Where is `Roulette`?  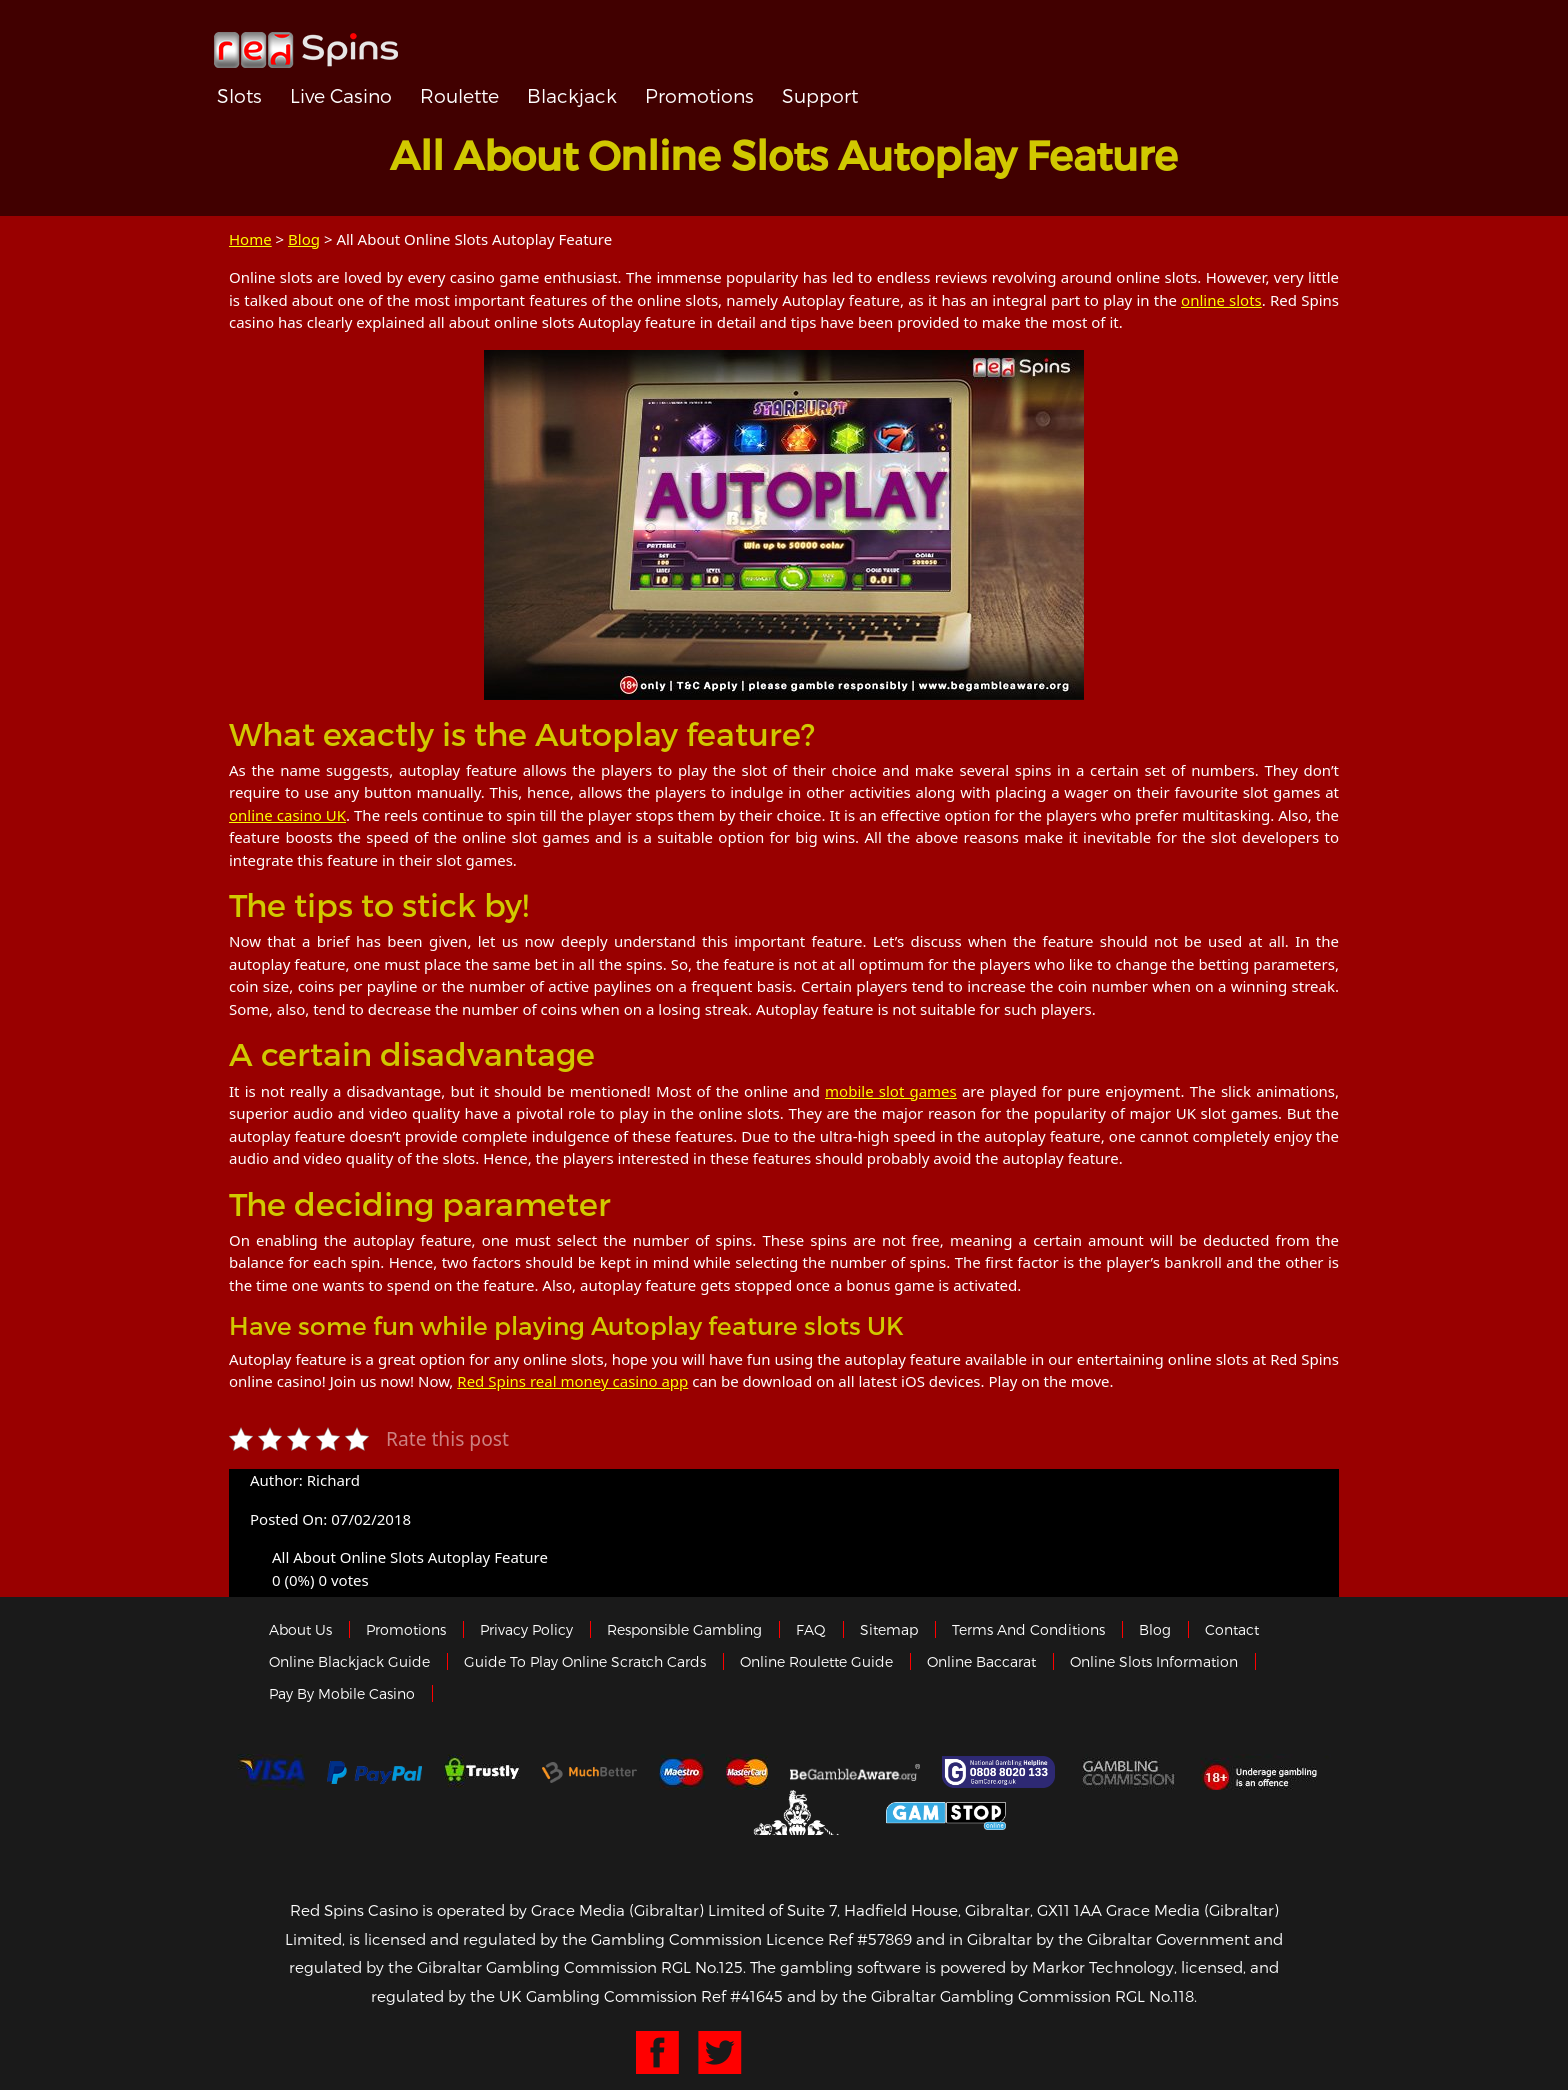
Roulette is located at coordinates (459, 95).